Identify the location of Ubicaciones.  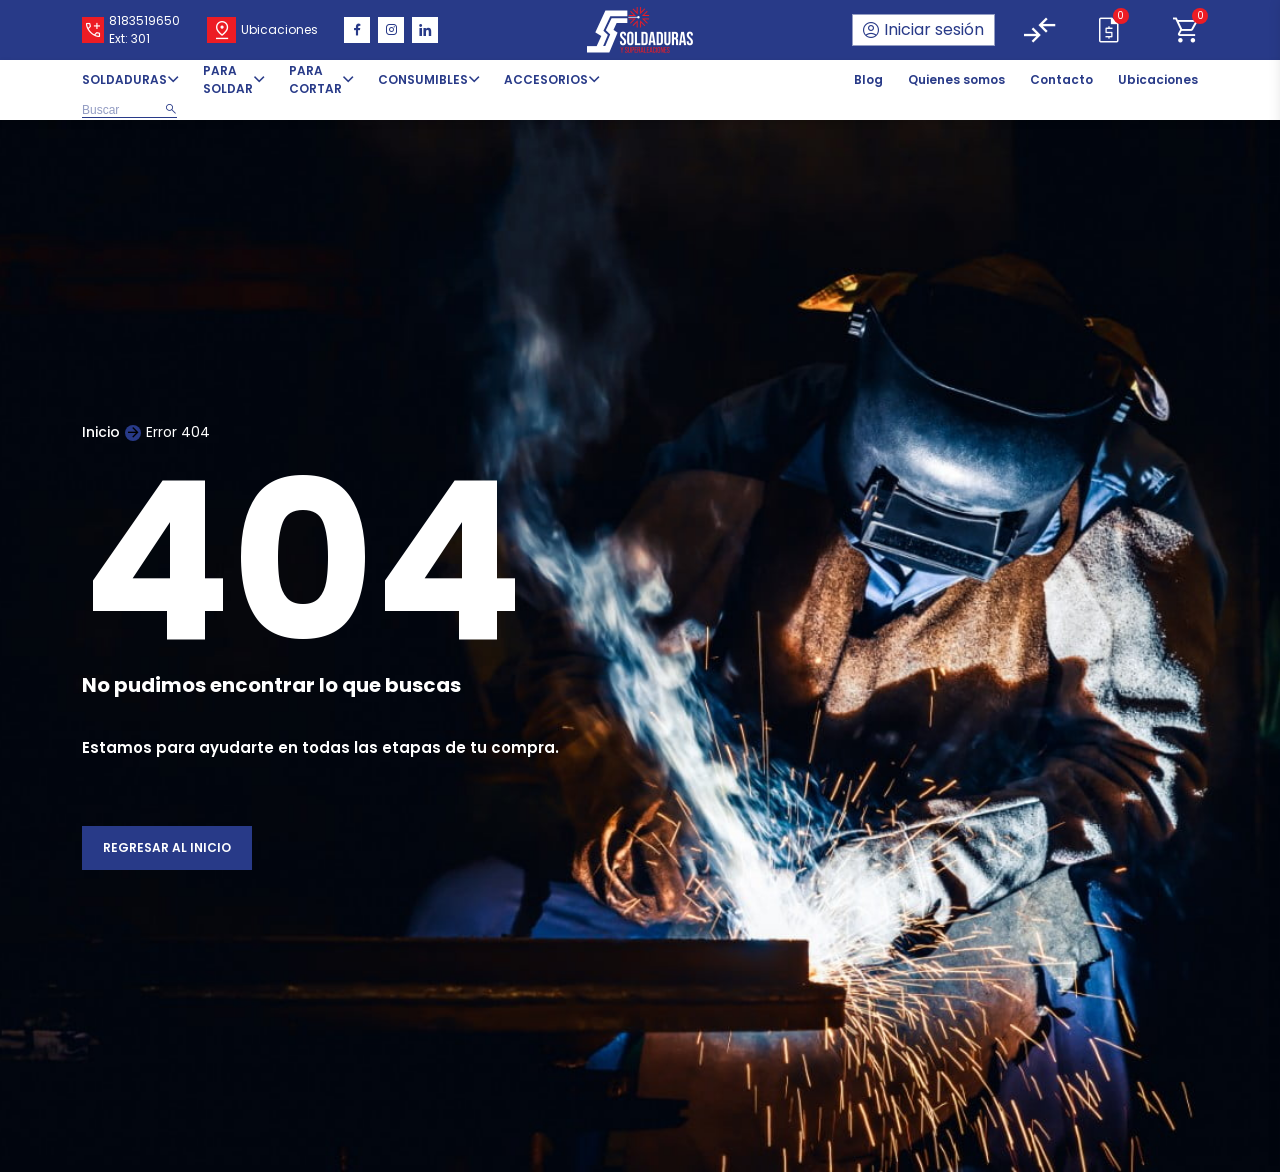
(1158, 79).